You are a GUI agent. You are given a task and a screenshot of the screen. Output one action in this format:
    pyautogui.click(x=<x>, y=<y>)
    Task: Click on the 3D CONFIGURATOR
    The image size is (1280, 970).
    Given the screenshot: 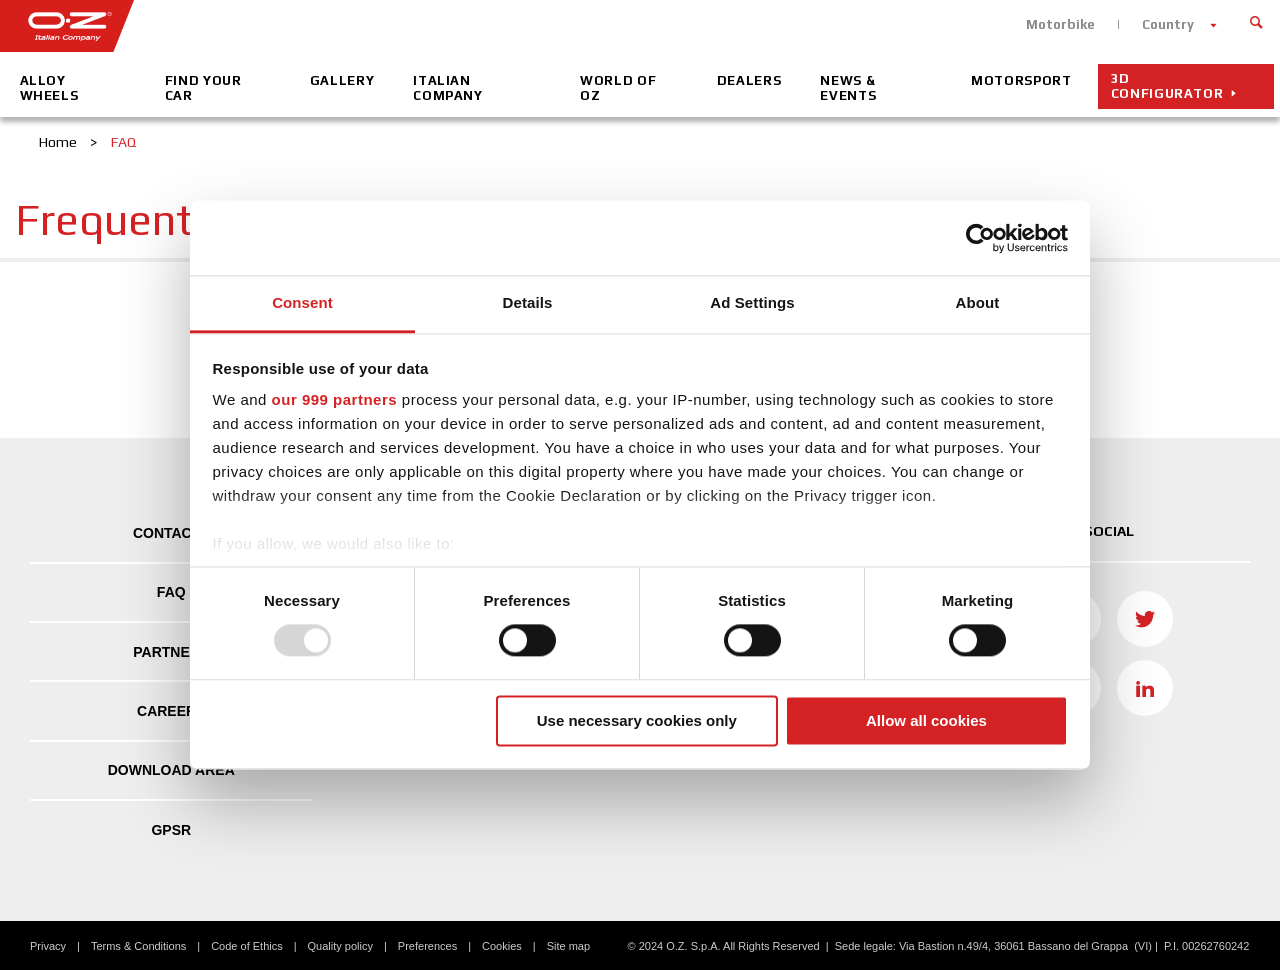 What is the action you would take?
    pyautogui.click(x=1167, y=86)
    